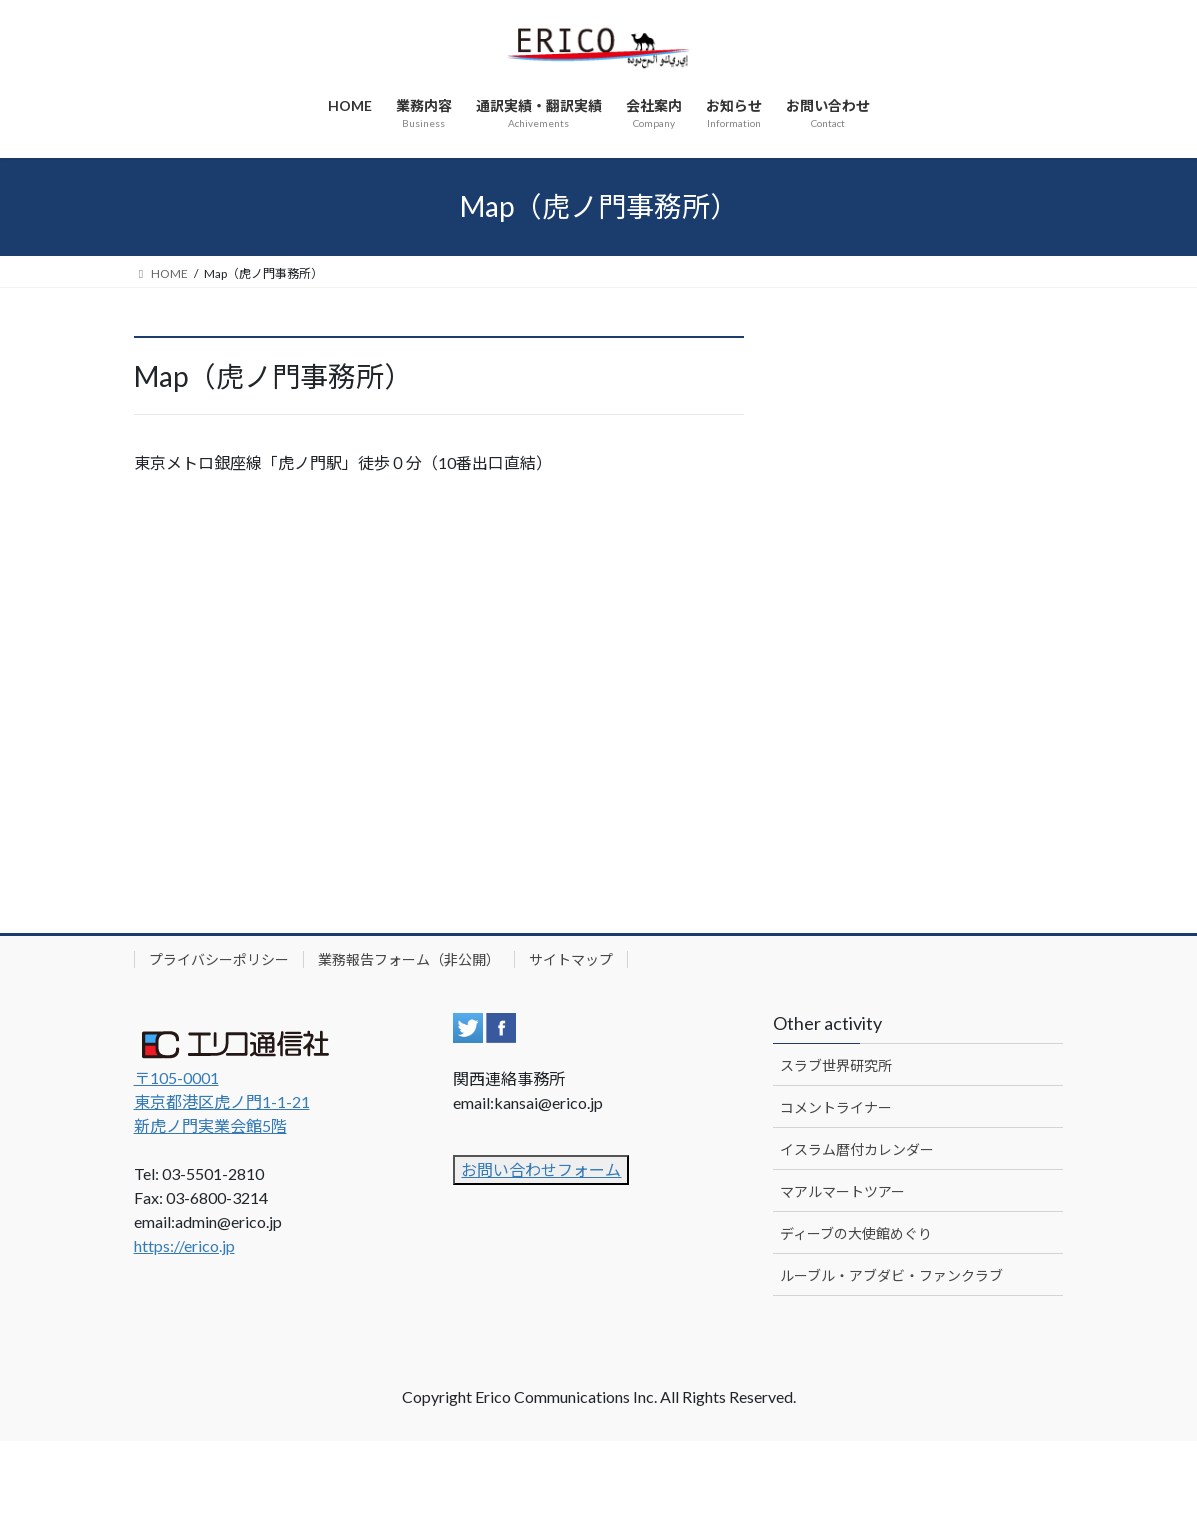  I want to click on ディーブの大使館めぐり, so click(856, 1233).